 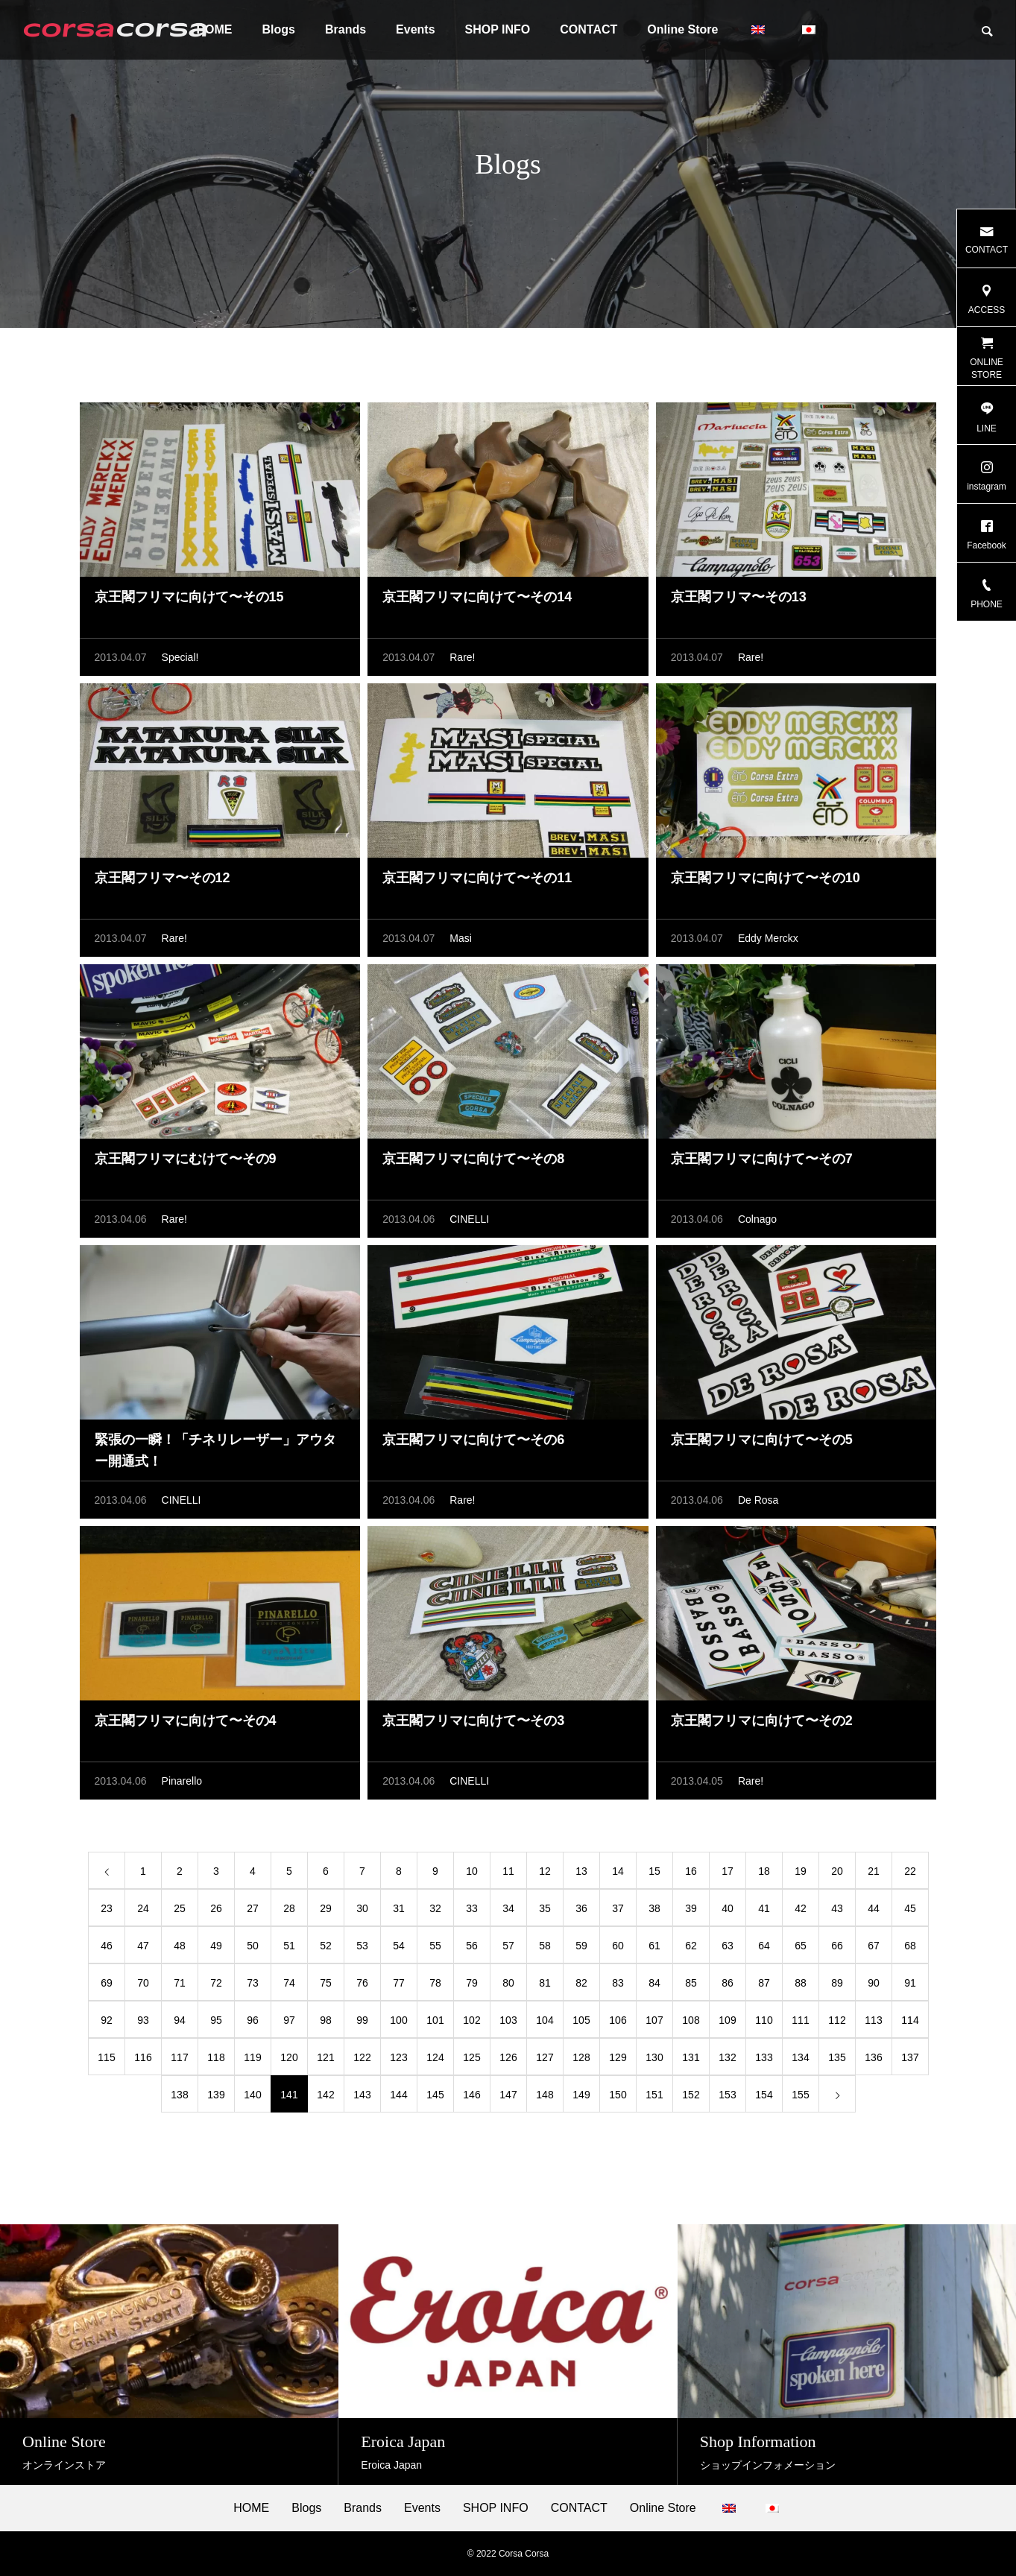 I want to click on 146, so click(x=471, y=2095).